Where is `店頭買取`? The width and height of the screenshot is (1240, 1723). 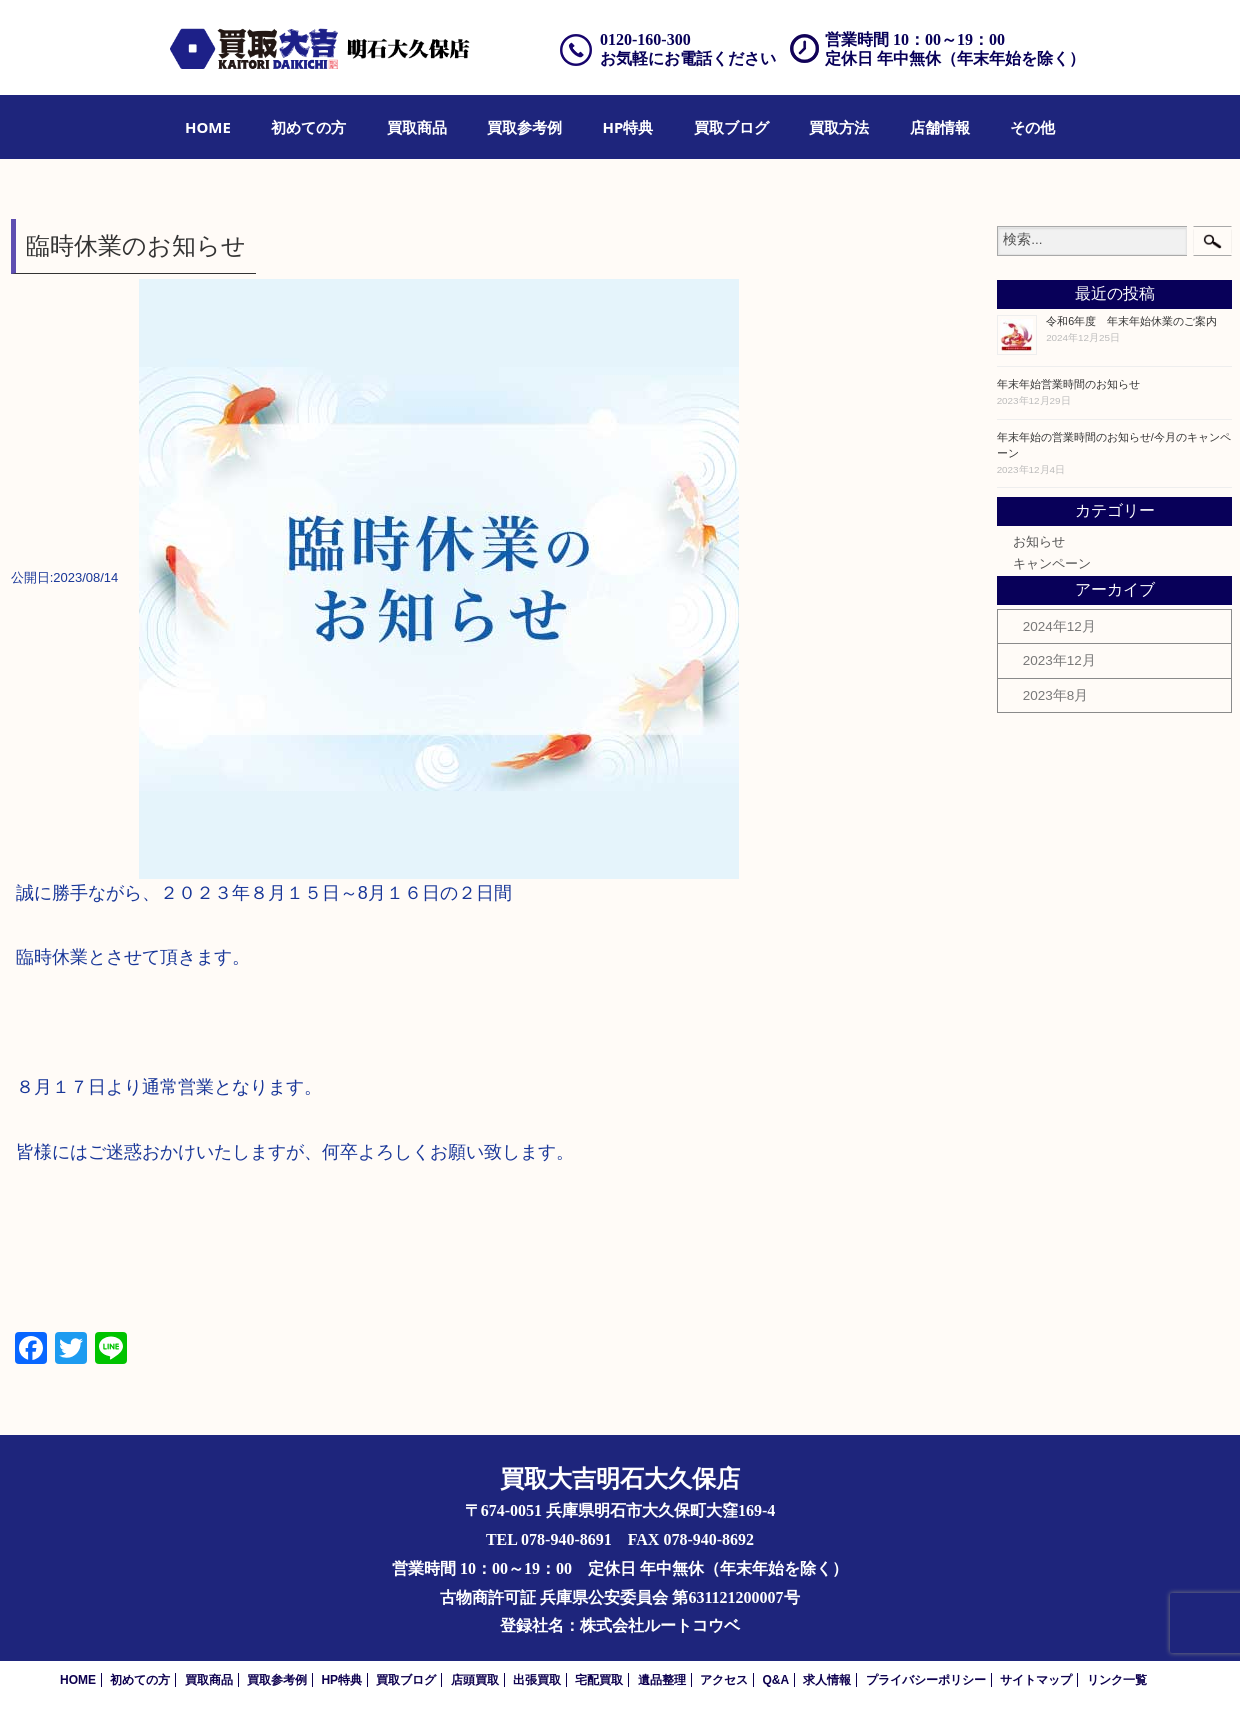
店頭買取 is located at coordinates (475, 1680).